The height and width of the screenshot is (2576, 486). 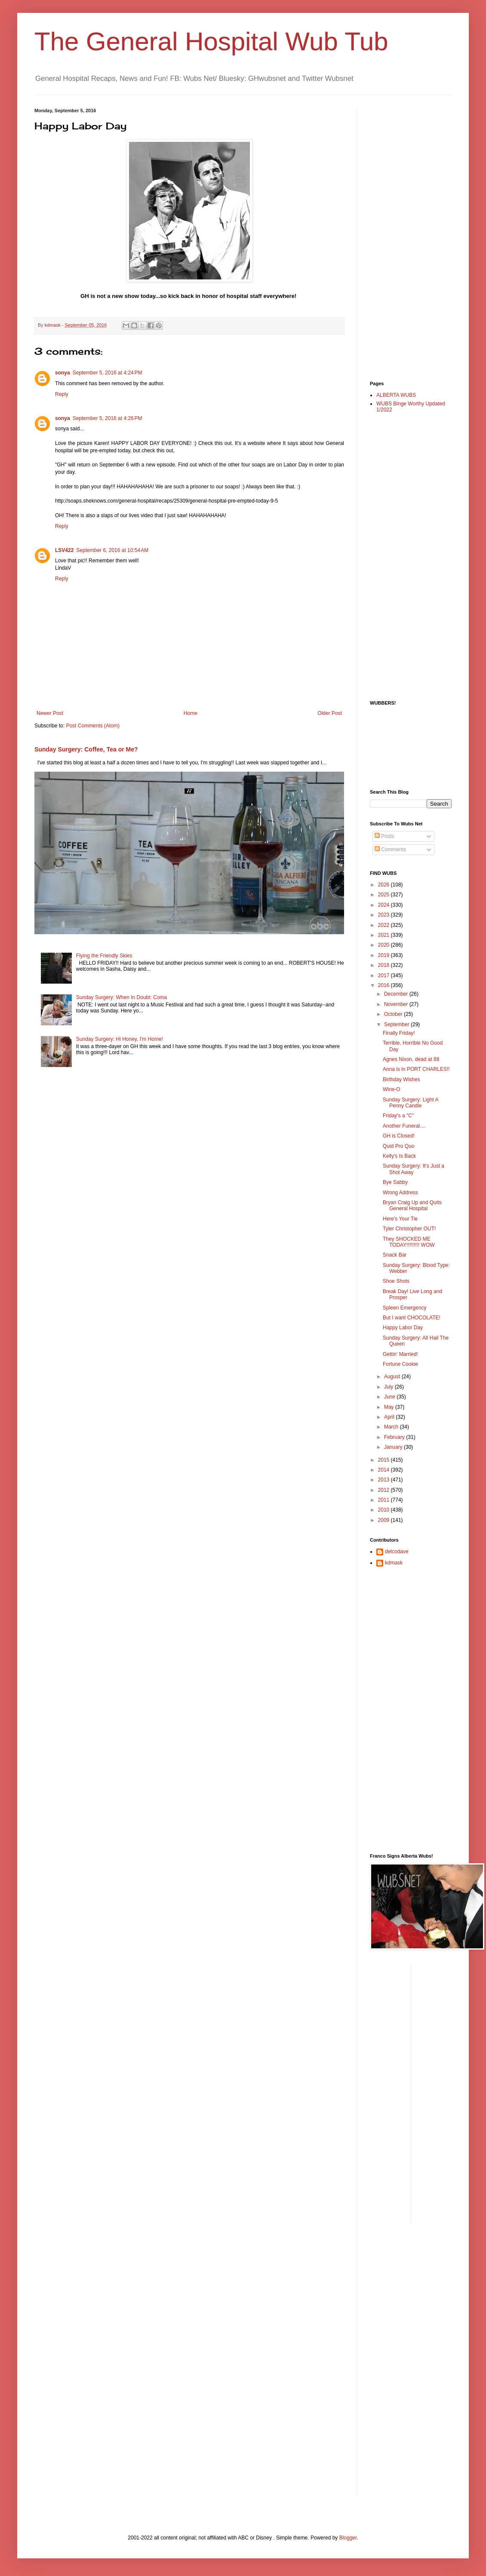 I want to click on 2020, so click(x=384, y=945).